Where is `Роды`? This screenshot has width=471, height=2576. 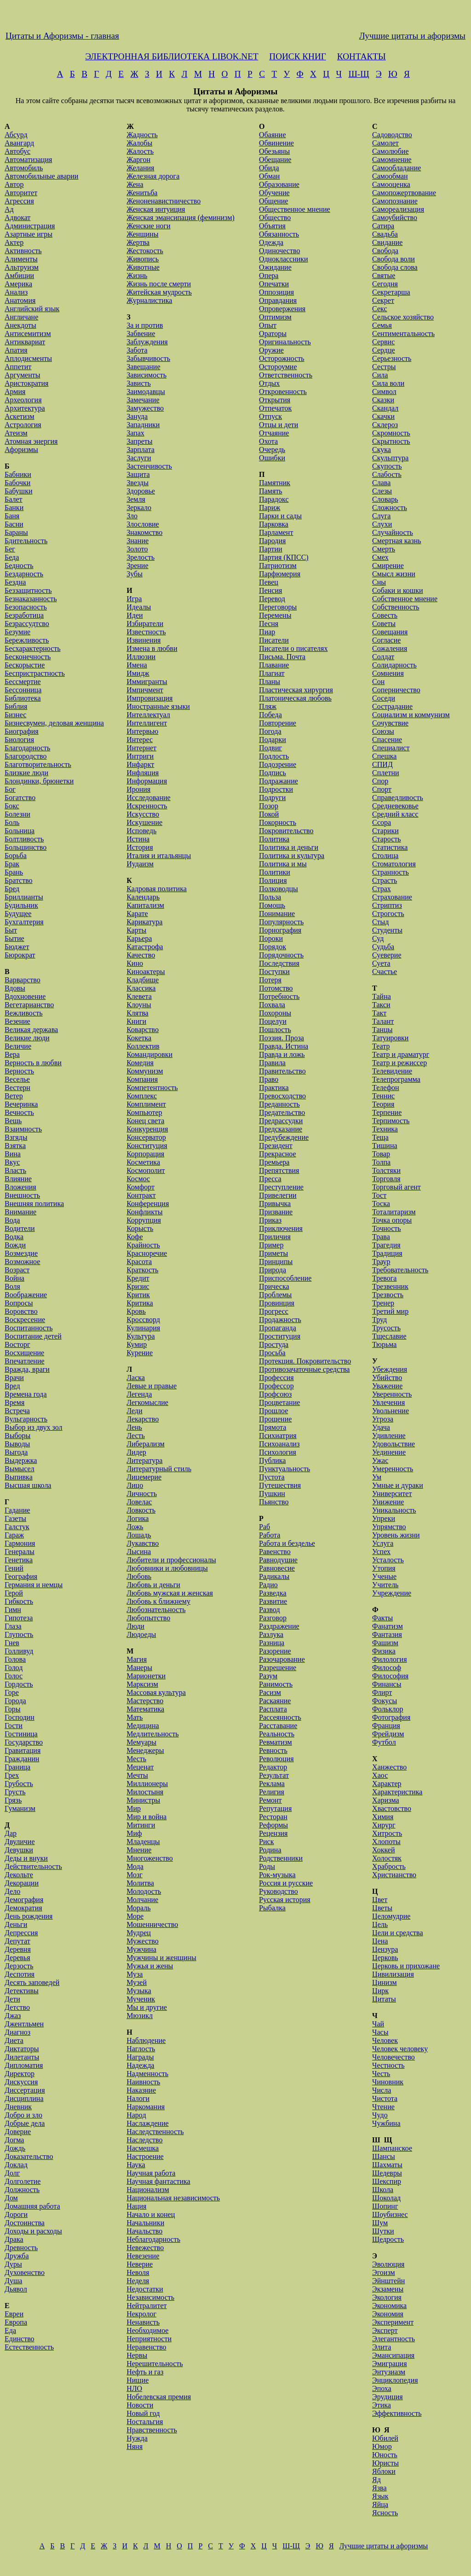 Роды is located at coordinates (267, 1866).